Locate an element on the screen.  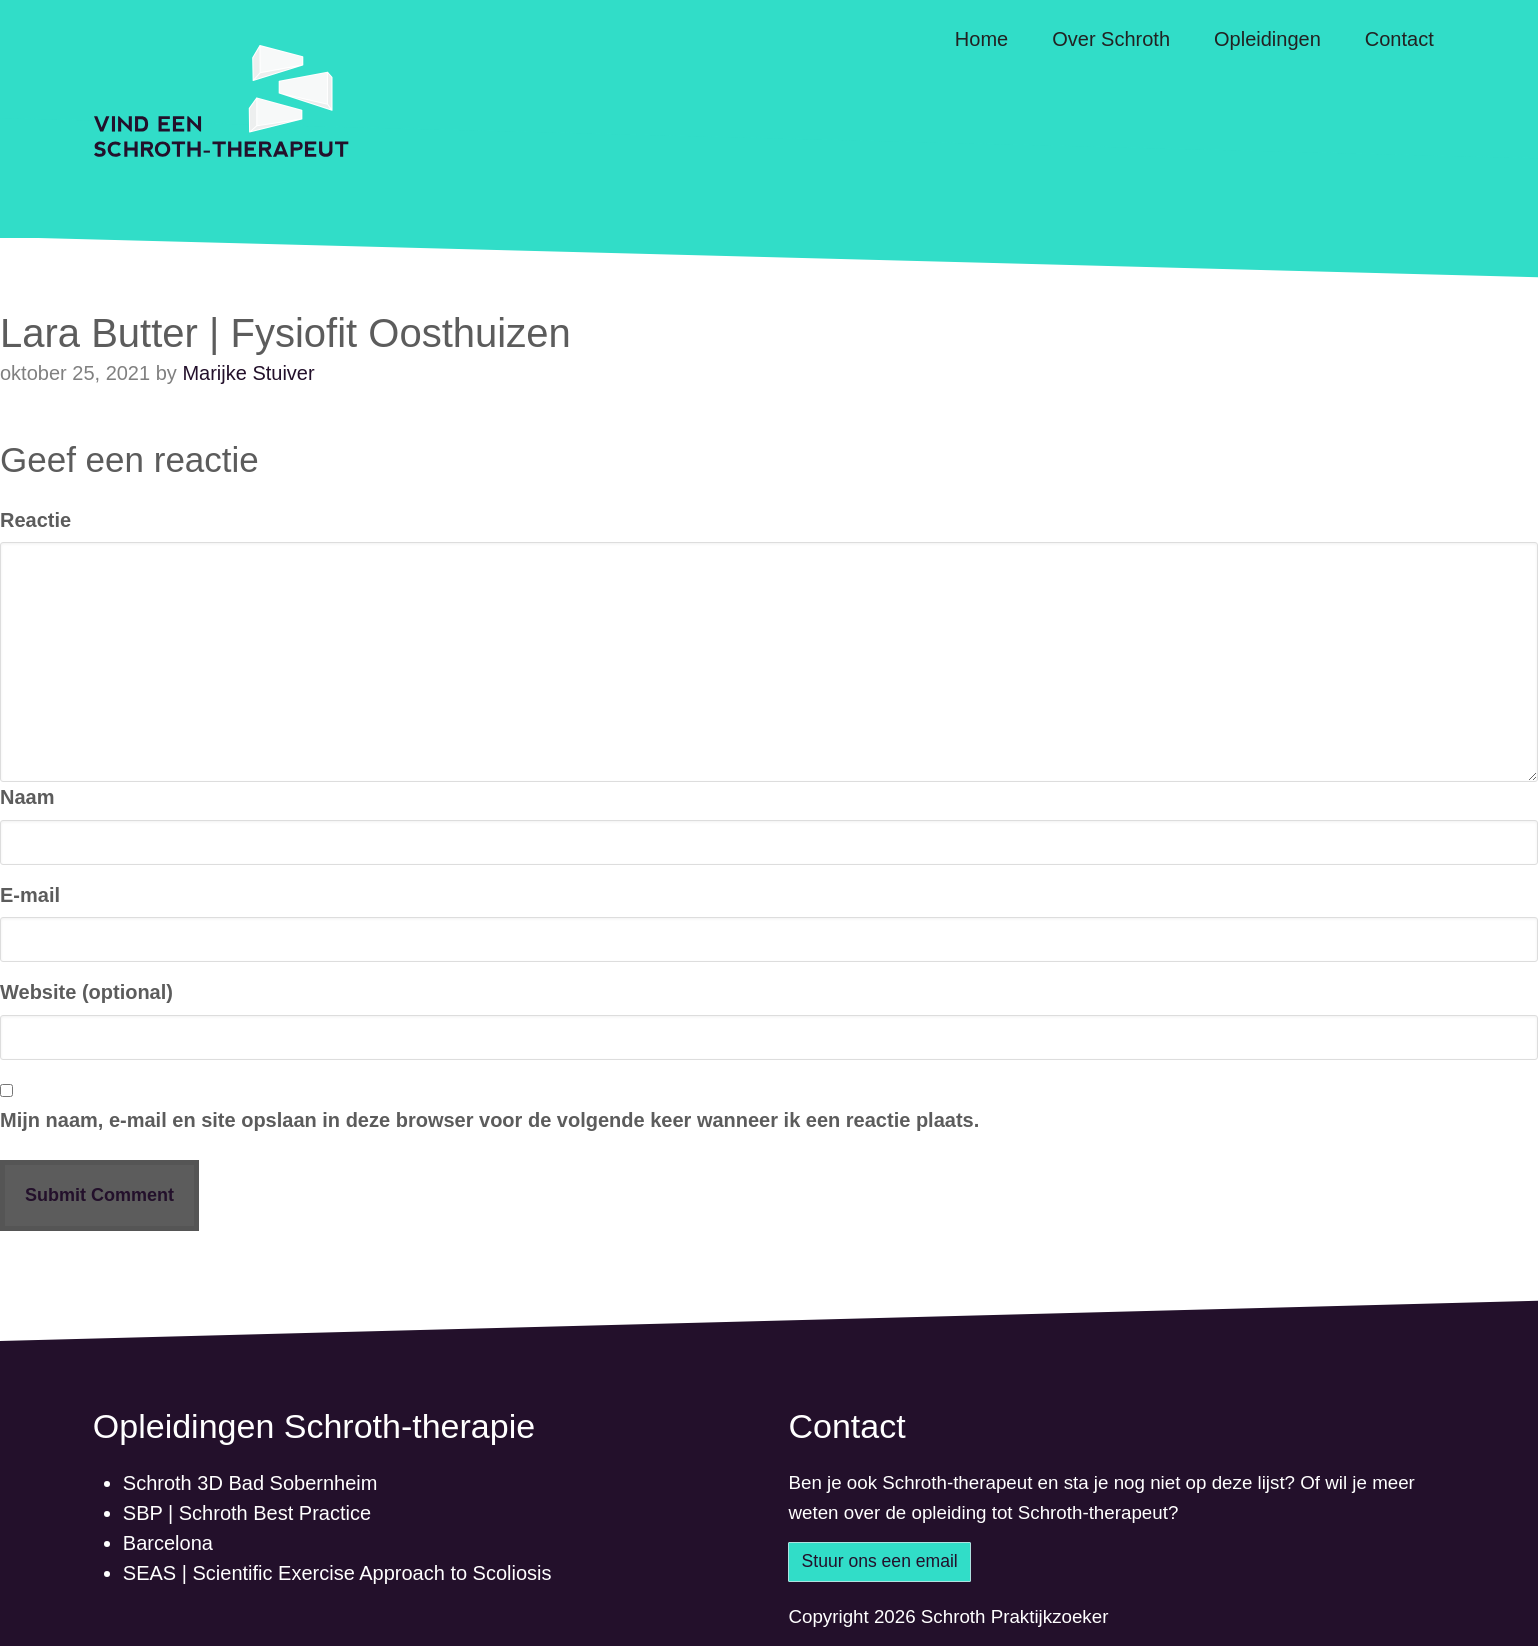
Contact is located at coordinates (1399, 39).